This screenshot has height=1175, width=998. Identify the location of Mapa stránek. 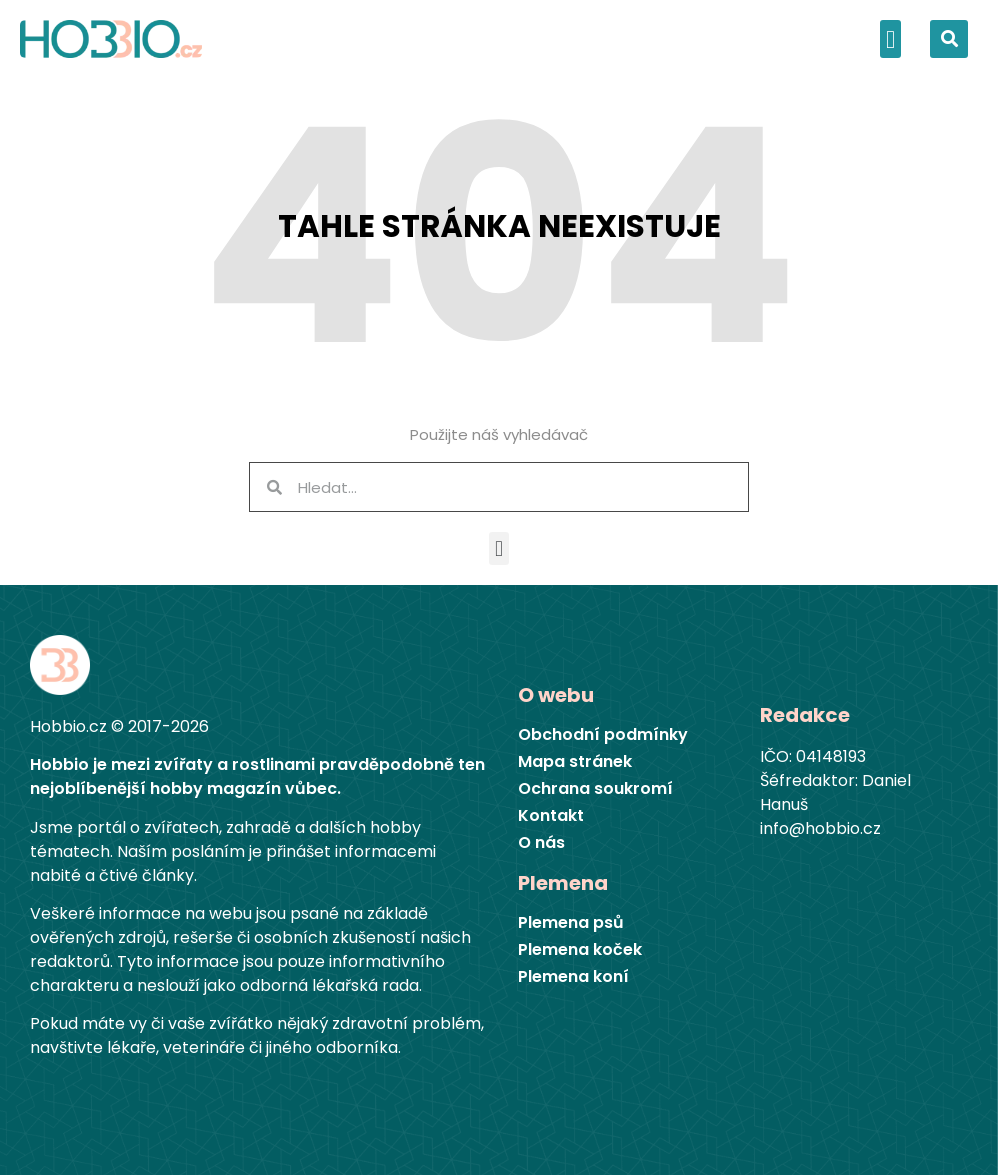
(575, 762).